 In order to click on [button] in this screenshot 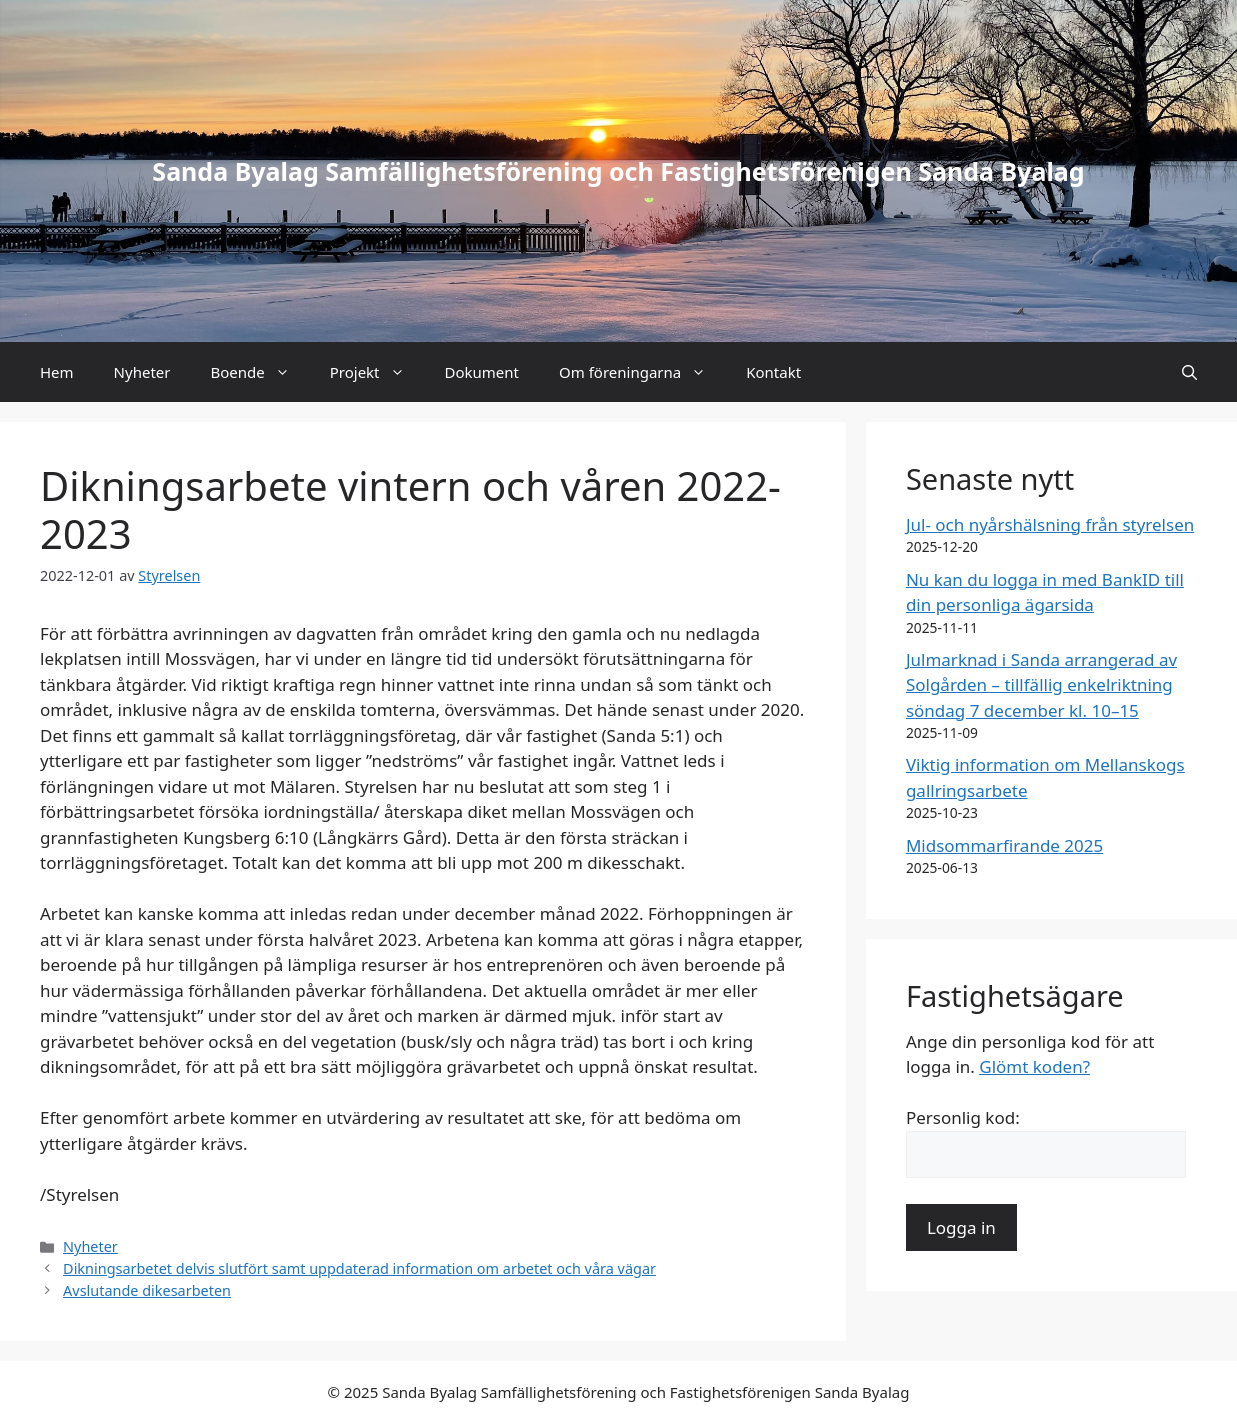, I will do `click(1189, 372)`.